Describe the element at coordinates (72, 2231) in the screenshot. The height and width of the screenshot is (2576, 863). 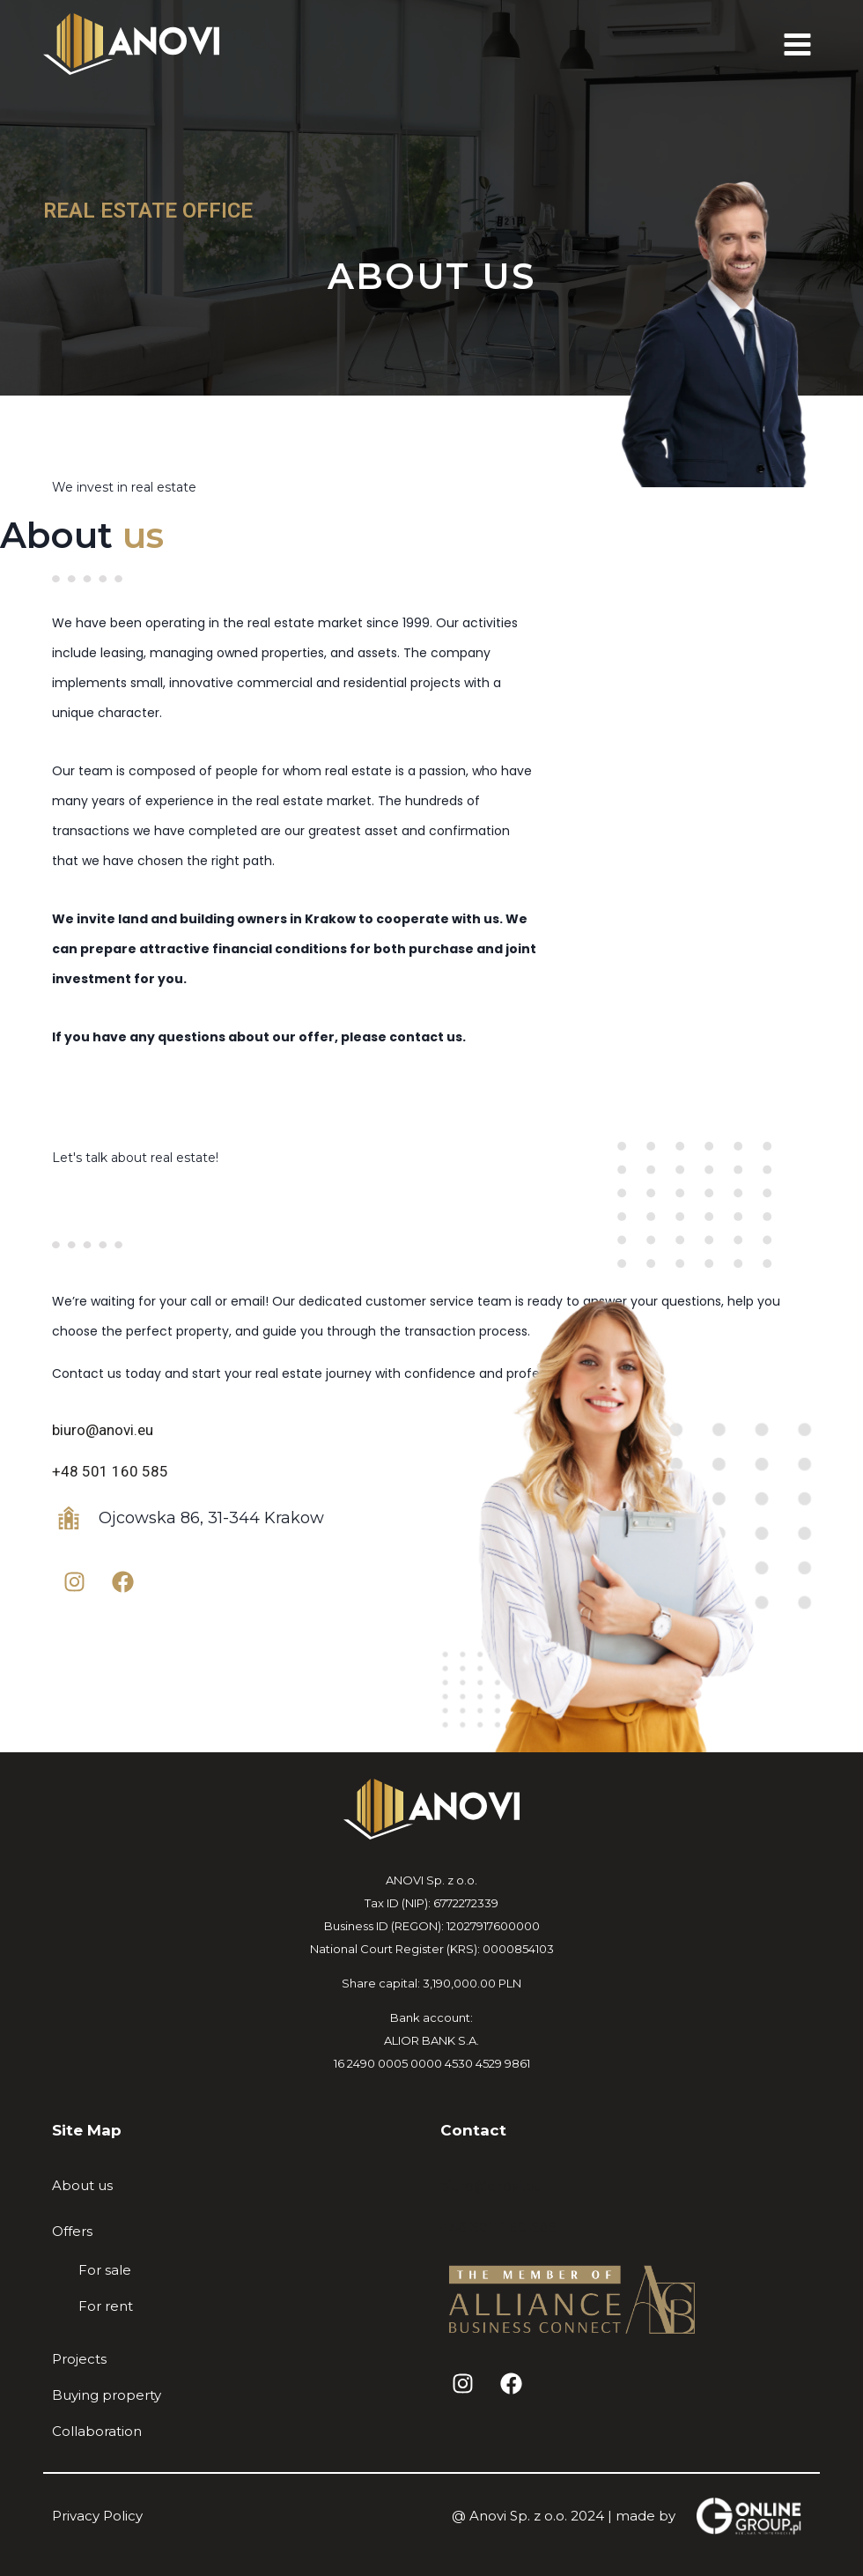
I see `Offers` at that location.